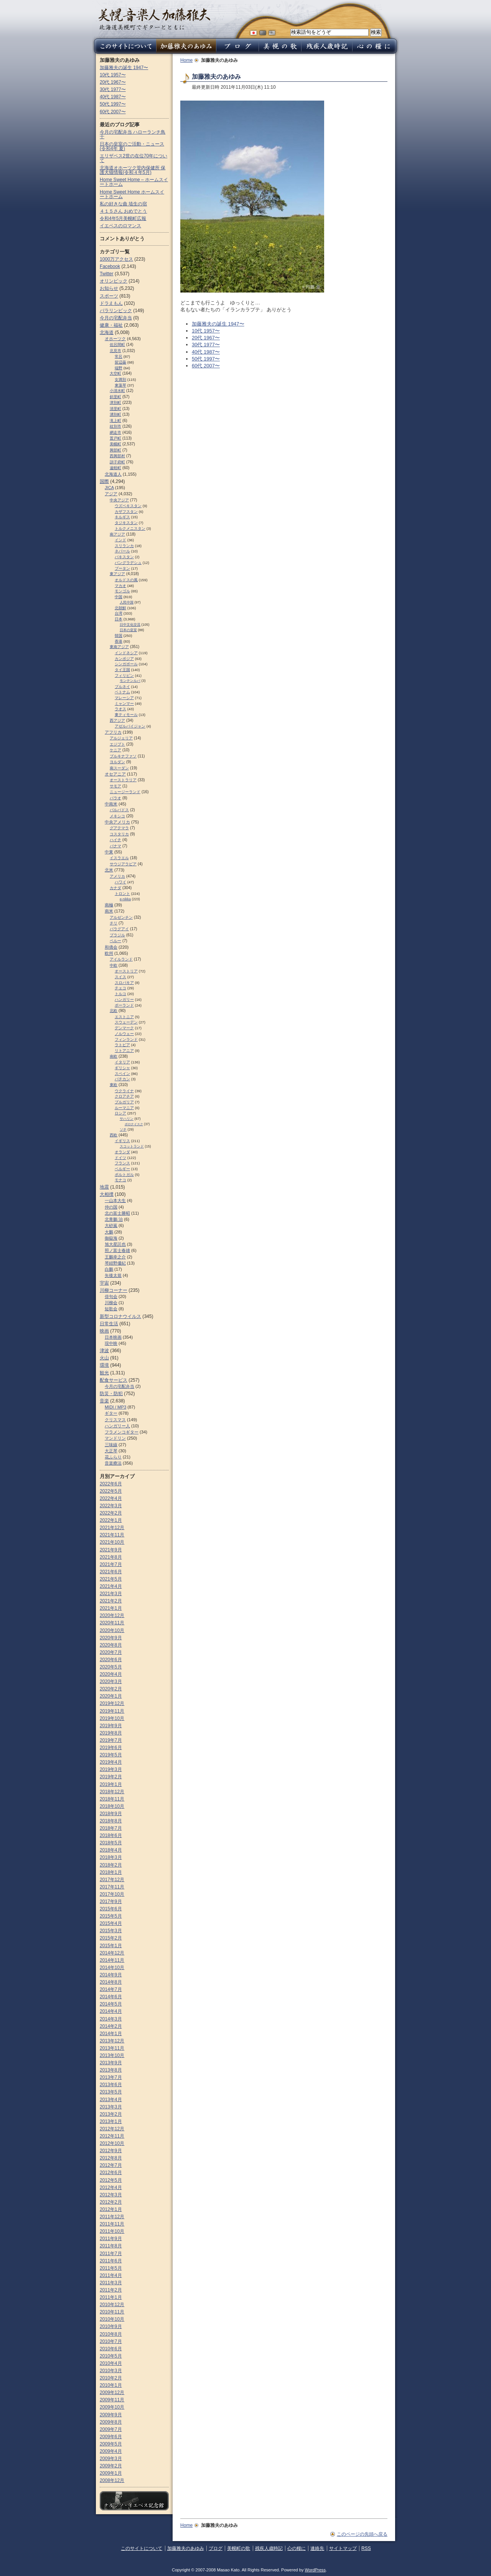  I want to click on 2011年3月, so click(111, 2282).